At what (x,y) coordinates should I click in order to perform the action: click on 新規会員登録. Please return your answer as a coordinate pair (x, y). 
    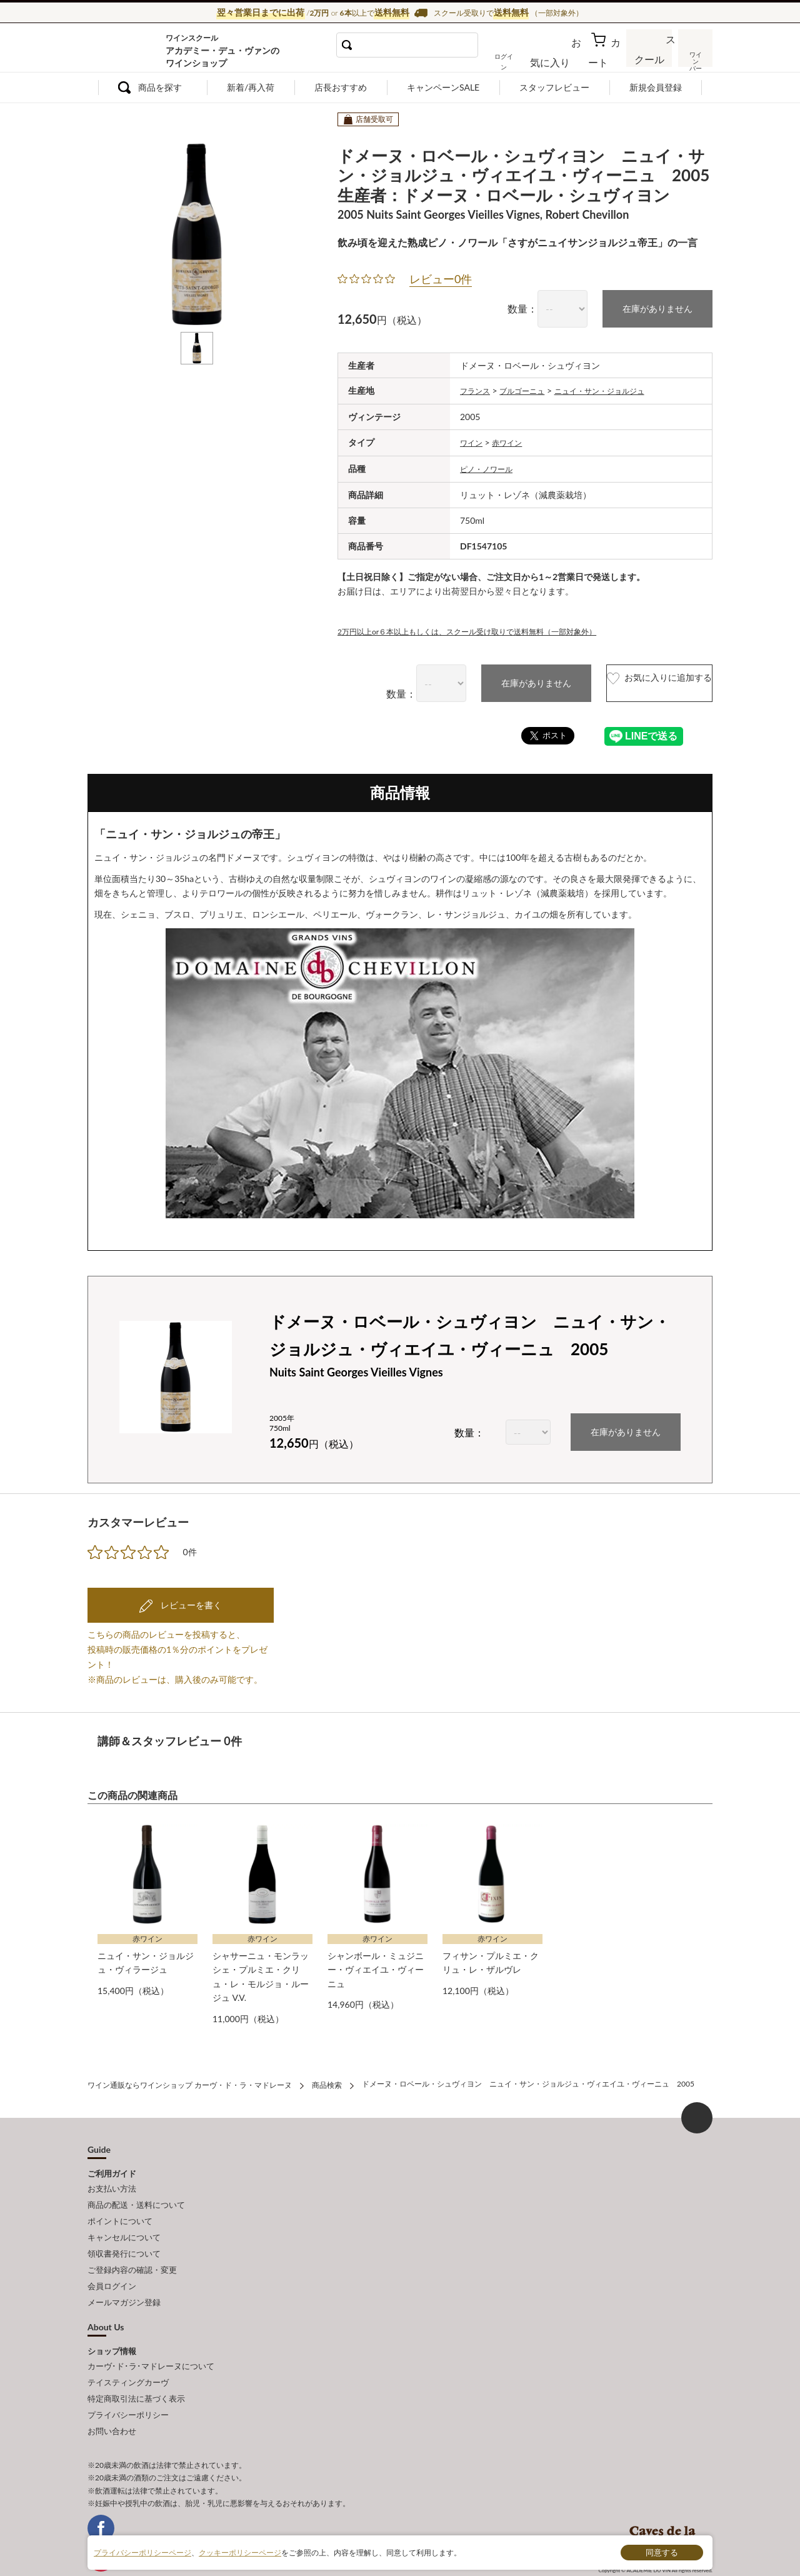
    Looking at the image, I should click on (655, 87).